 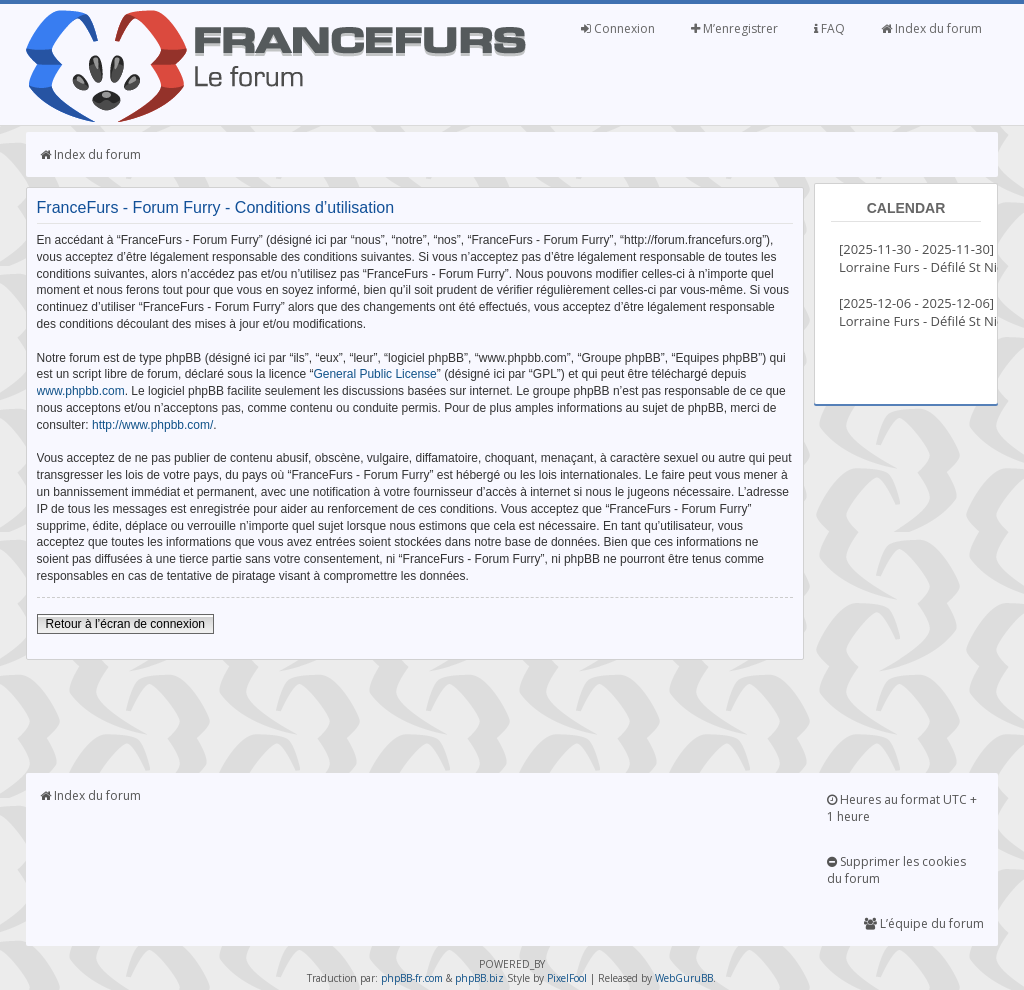 I want to click on phpBB.biz, so click(x=479, y=978).